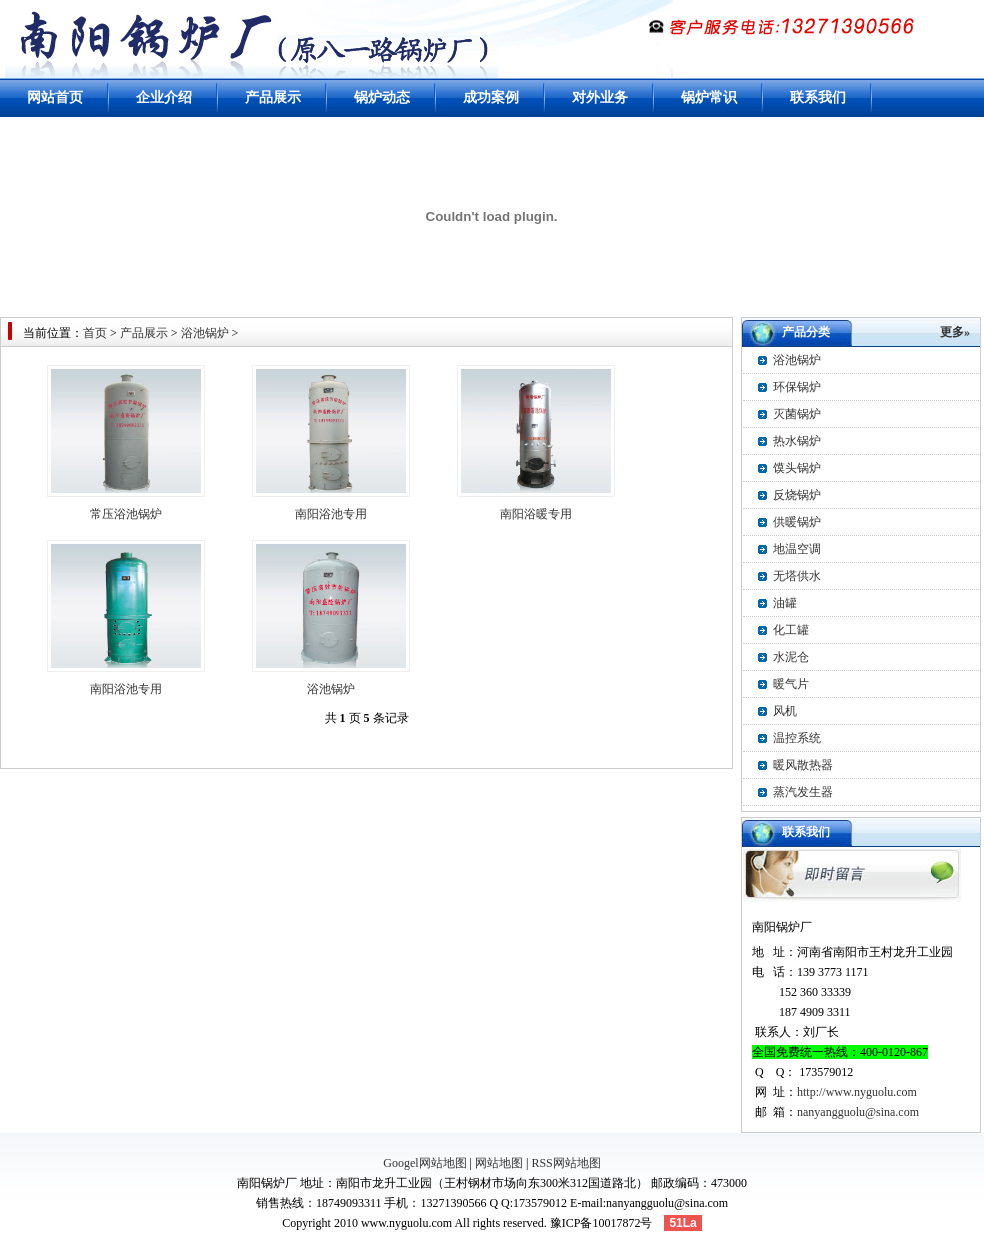  What do you see at coordinates (565, 1163) in the screenshot?
I see `RSS网站地图` at bounding box center [565, 1163].